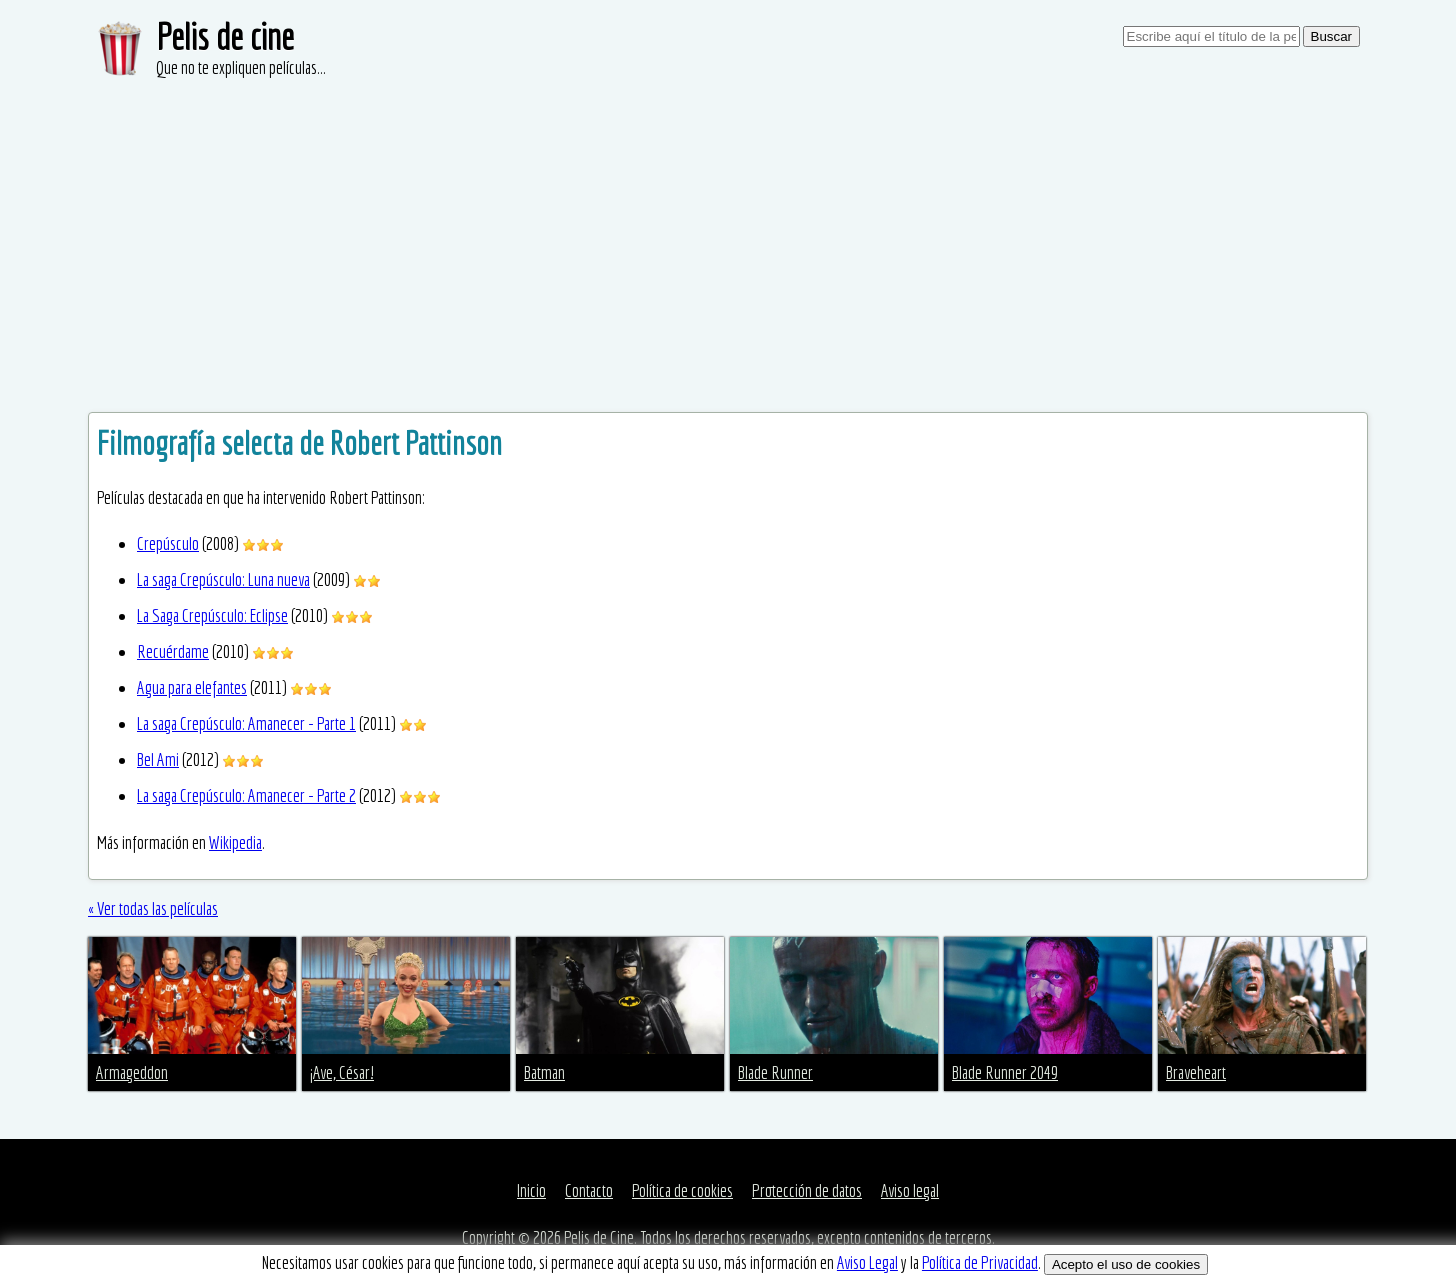  I want to click on Buscar, so click(1331, 36).